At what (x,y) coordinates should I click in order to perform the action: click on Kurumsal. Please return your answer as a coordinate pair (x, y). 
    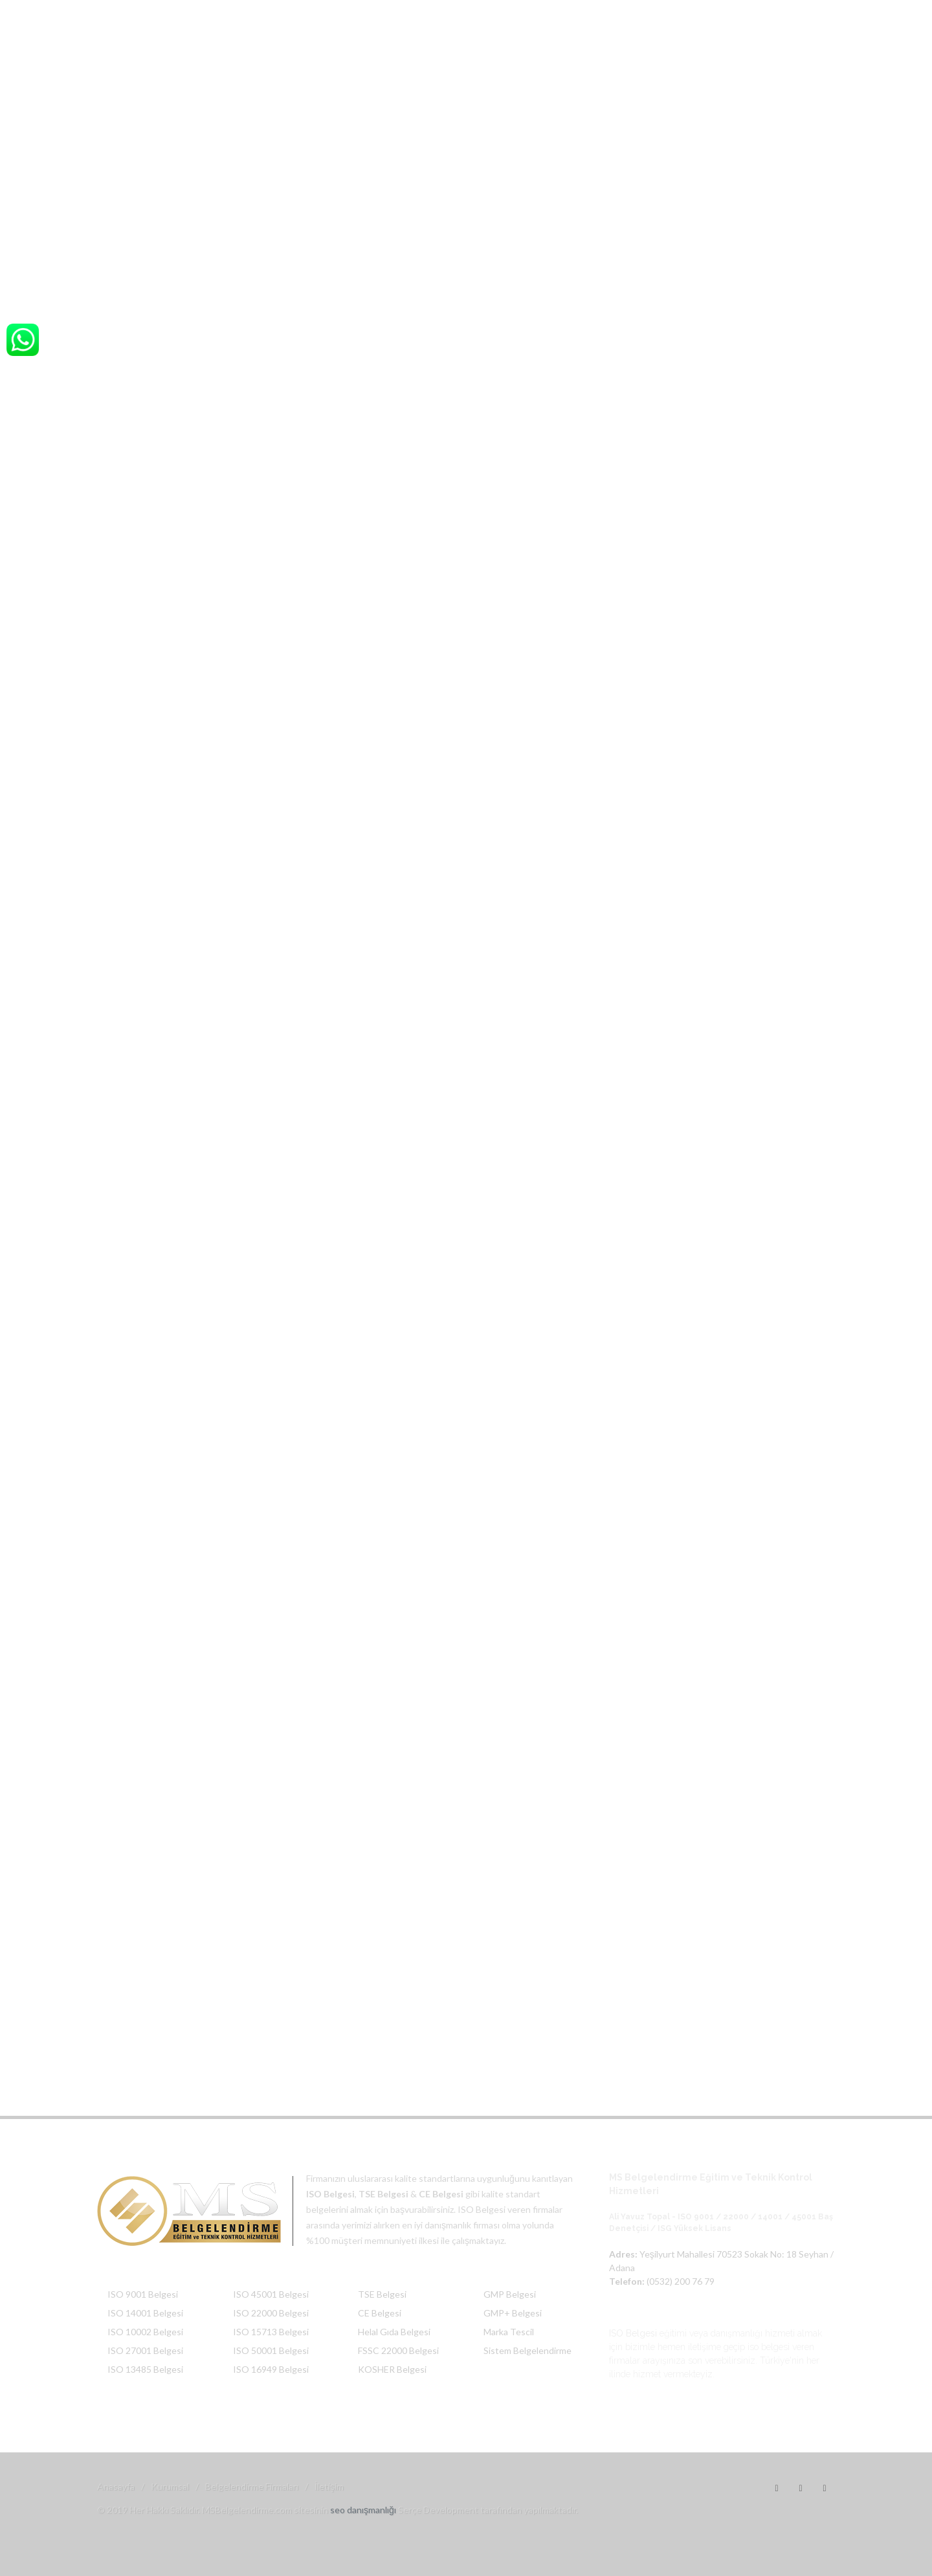
    Looking at the image, I should click on (170, 2486).